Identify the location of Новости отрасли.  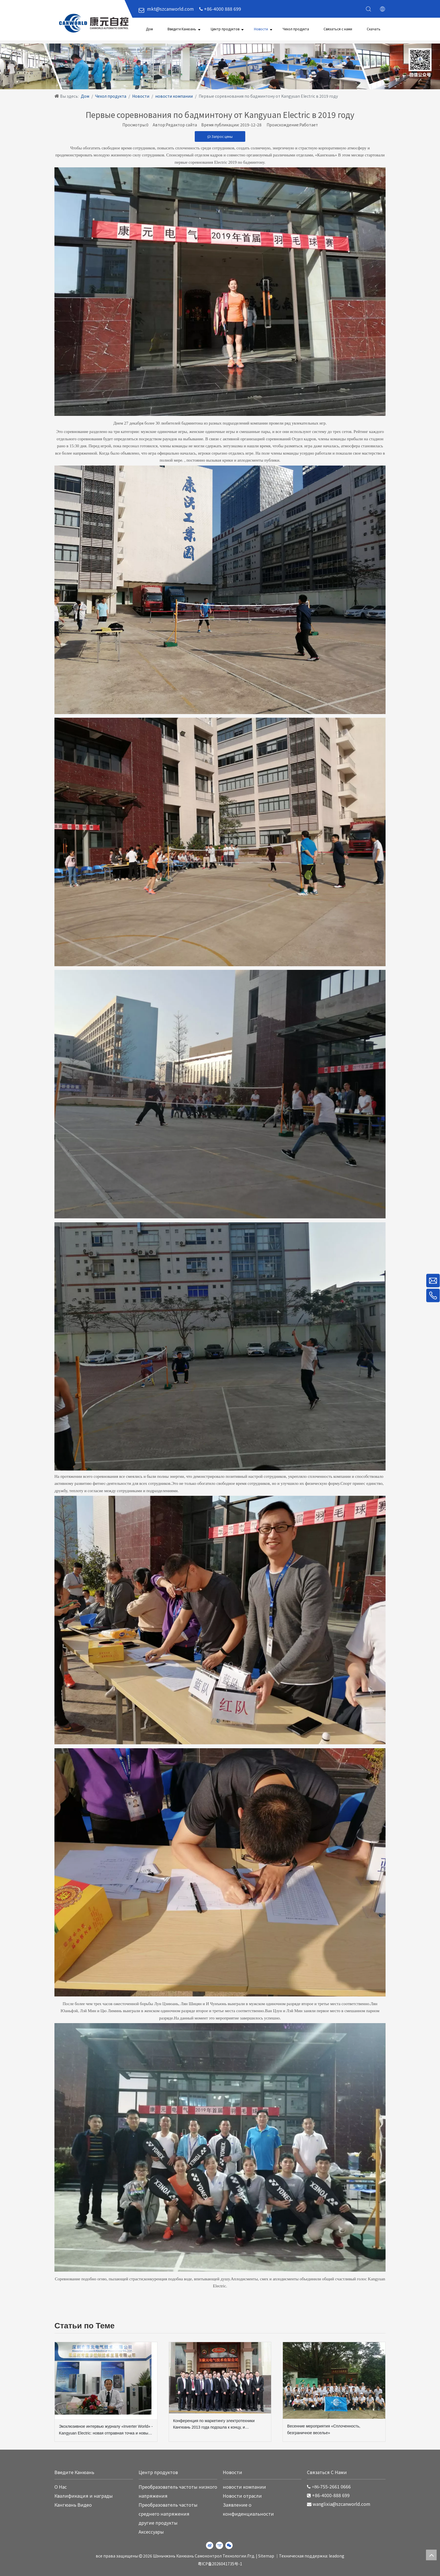
(242, 2495).